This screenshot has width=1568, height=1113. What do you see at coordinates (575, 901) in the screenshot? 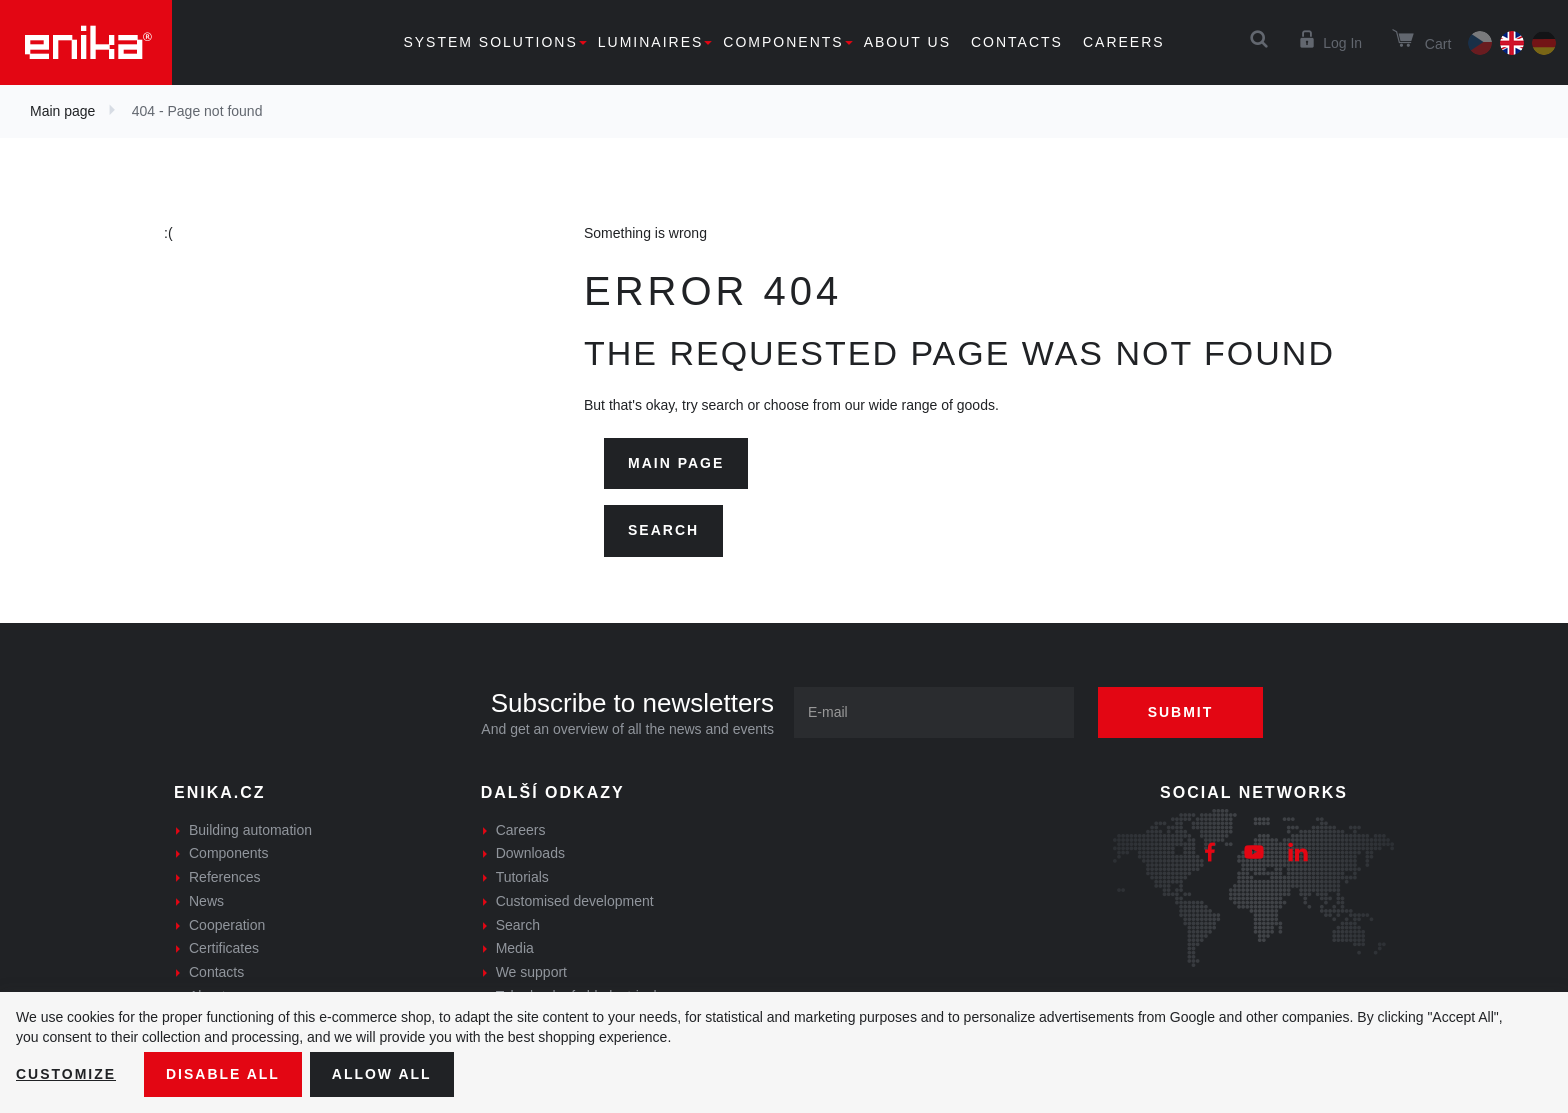
I see `Customised development` at bounding box center [575, 901].